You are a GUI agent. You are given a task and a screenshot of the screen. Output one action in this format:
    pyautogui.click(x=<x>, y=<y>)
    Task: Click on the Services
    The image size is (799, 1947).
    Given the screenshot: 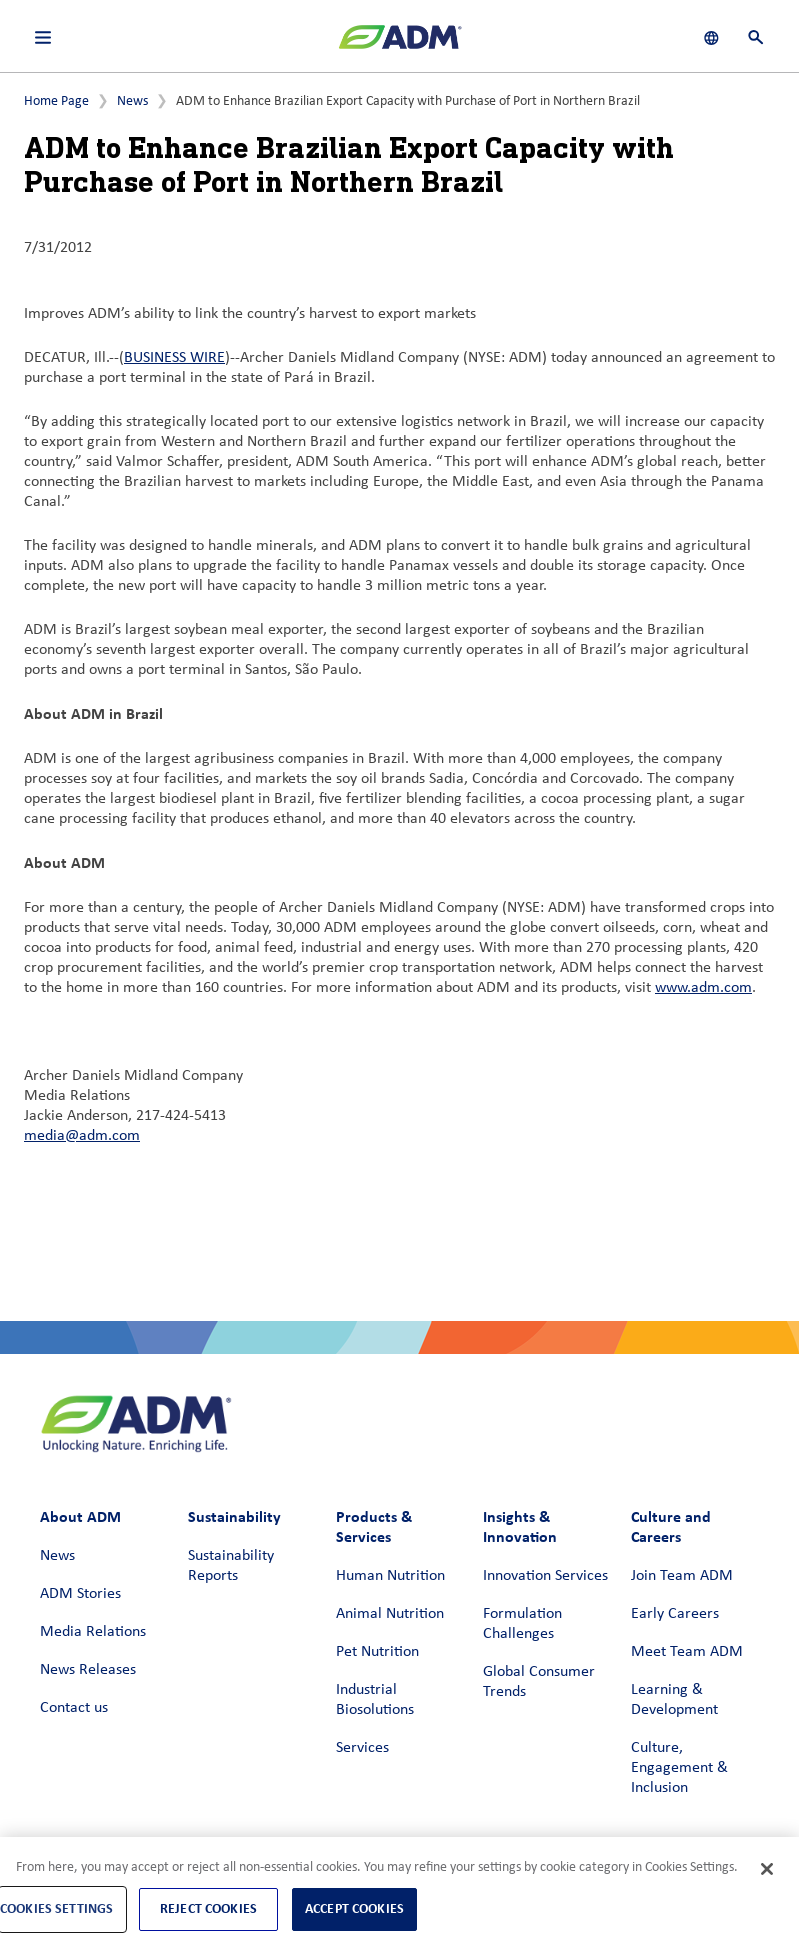 What is the action you would take?
    pyautogui.click(x=362, y=1748)
    